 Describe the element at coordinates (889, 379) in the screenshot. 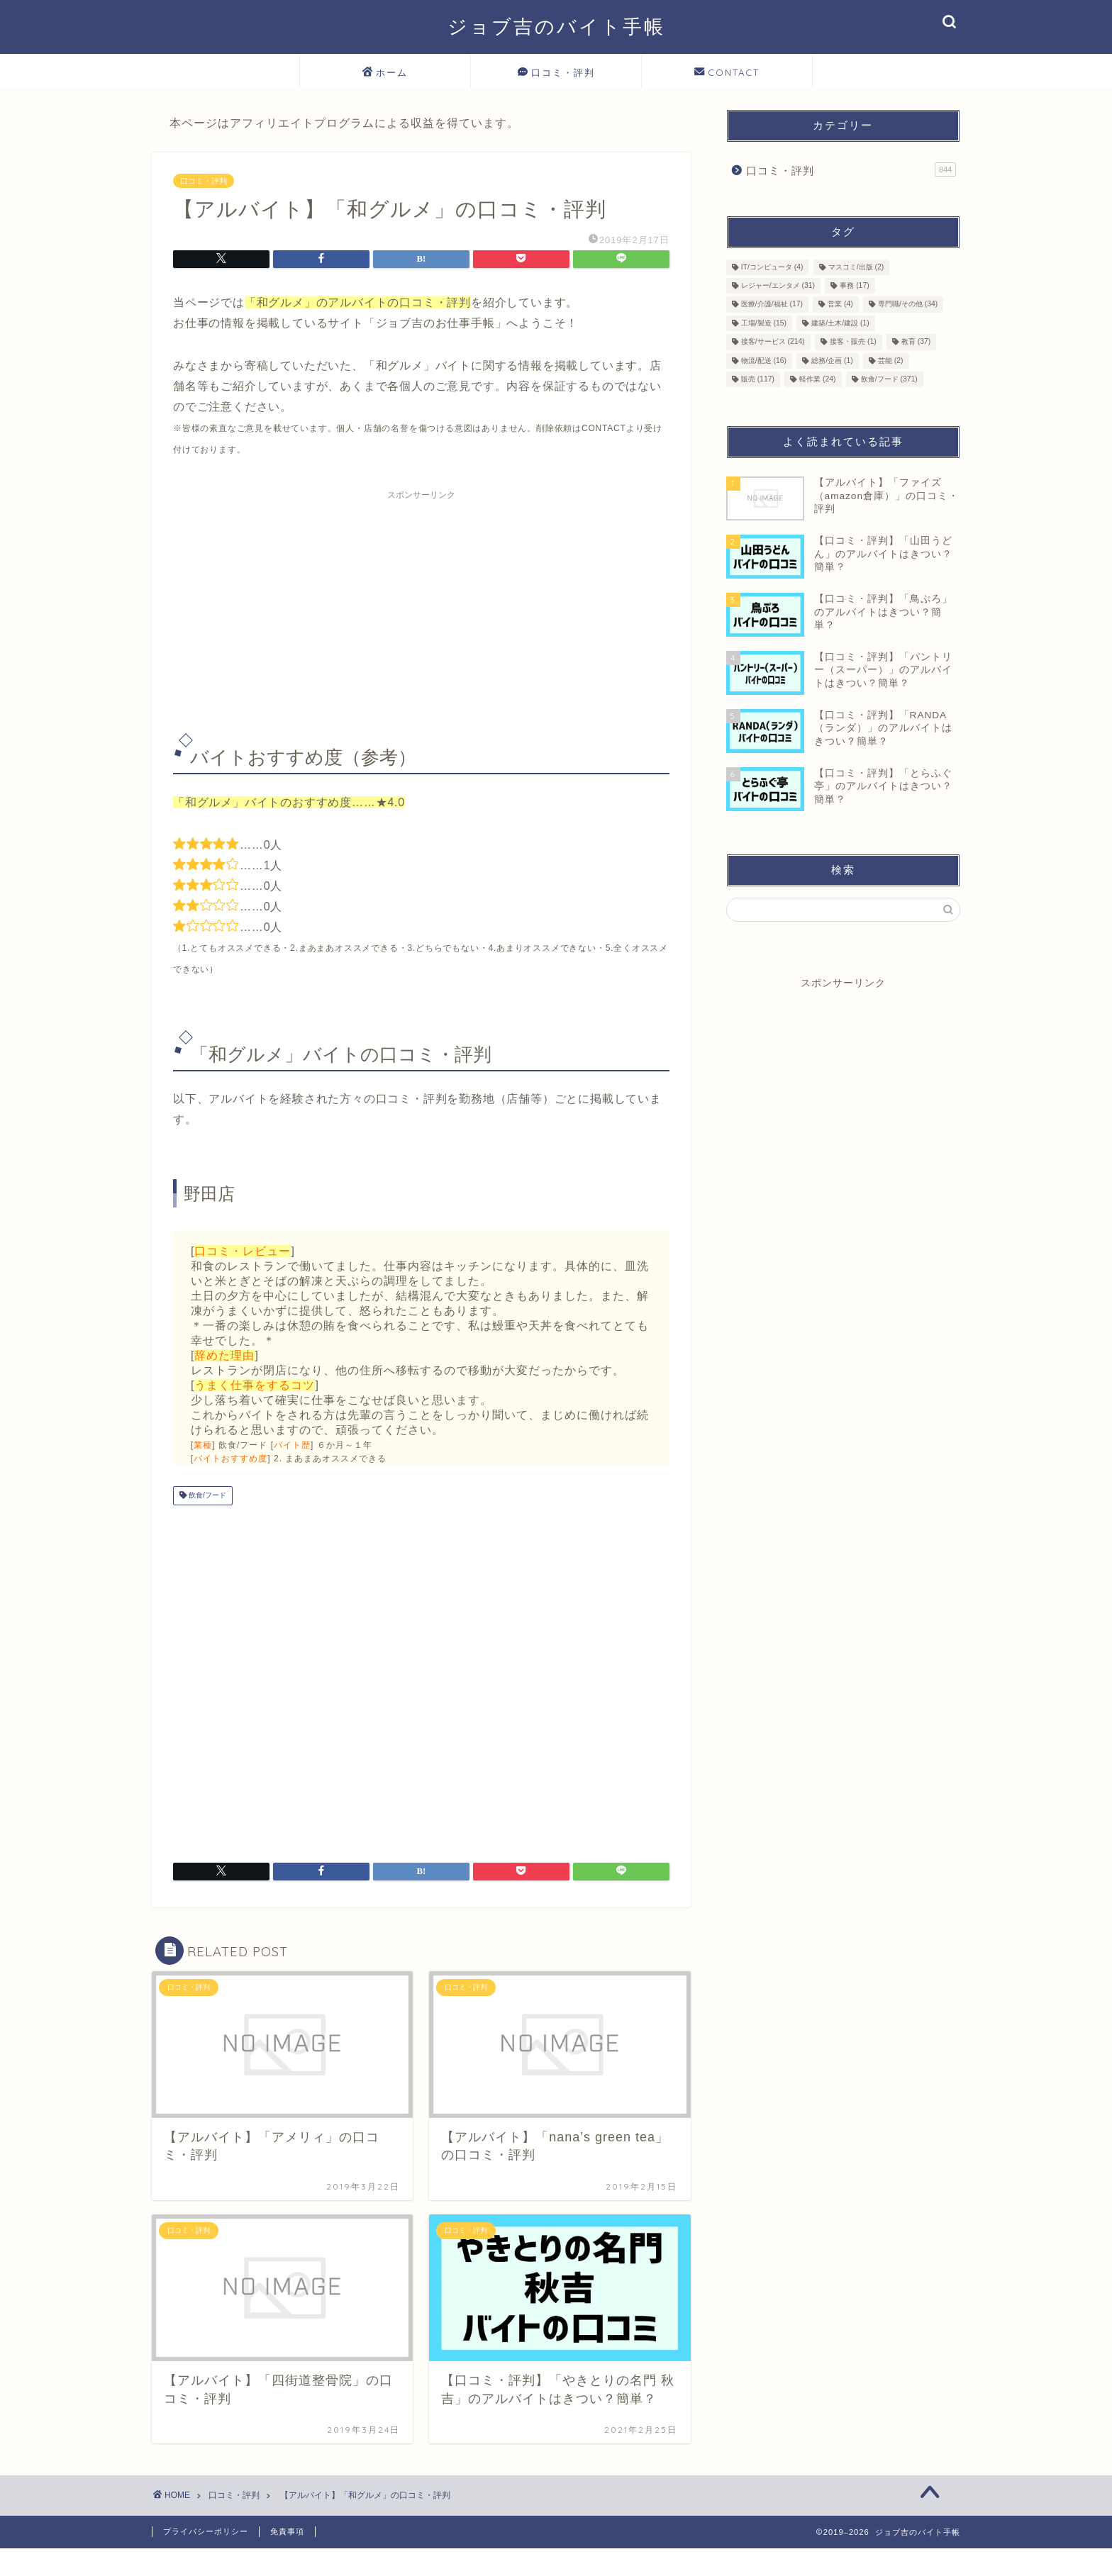

I see `飲食/フード [飲食/フード (371個の項目)]` at that location.